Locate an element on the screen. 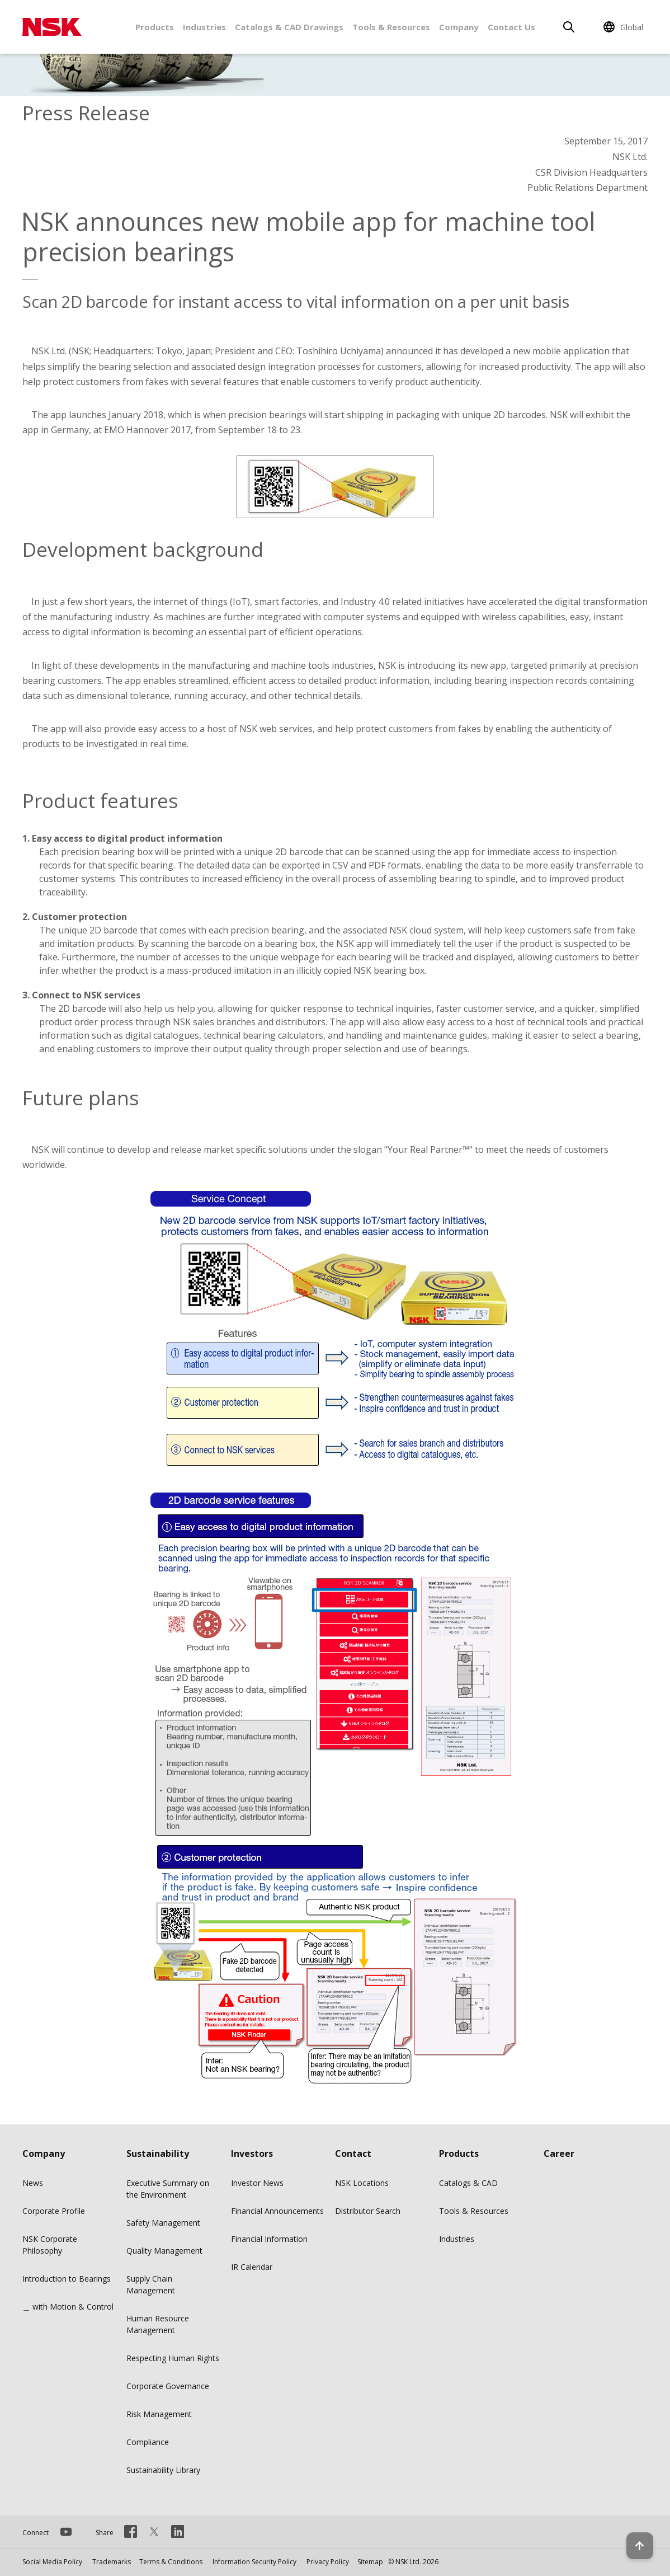  Sustainability is located at coordinates (157, 2153).